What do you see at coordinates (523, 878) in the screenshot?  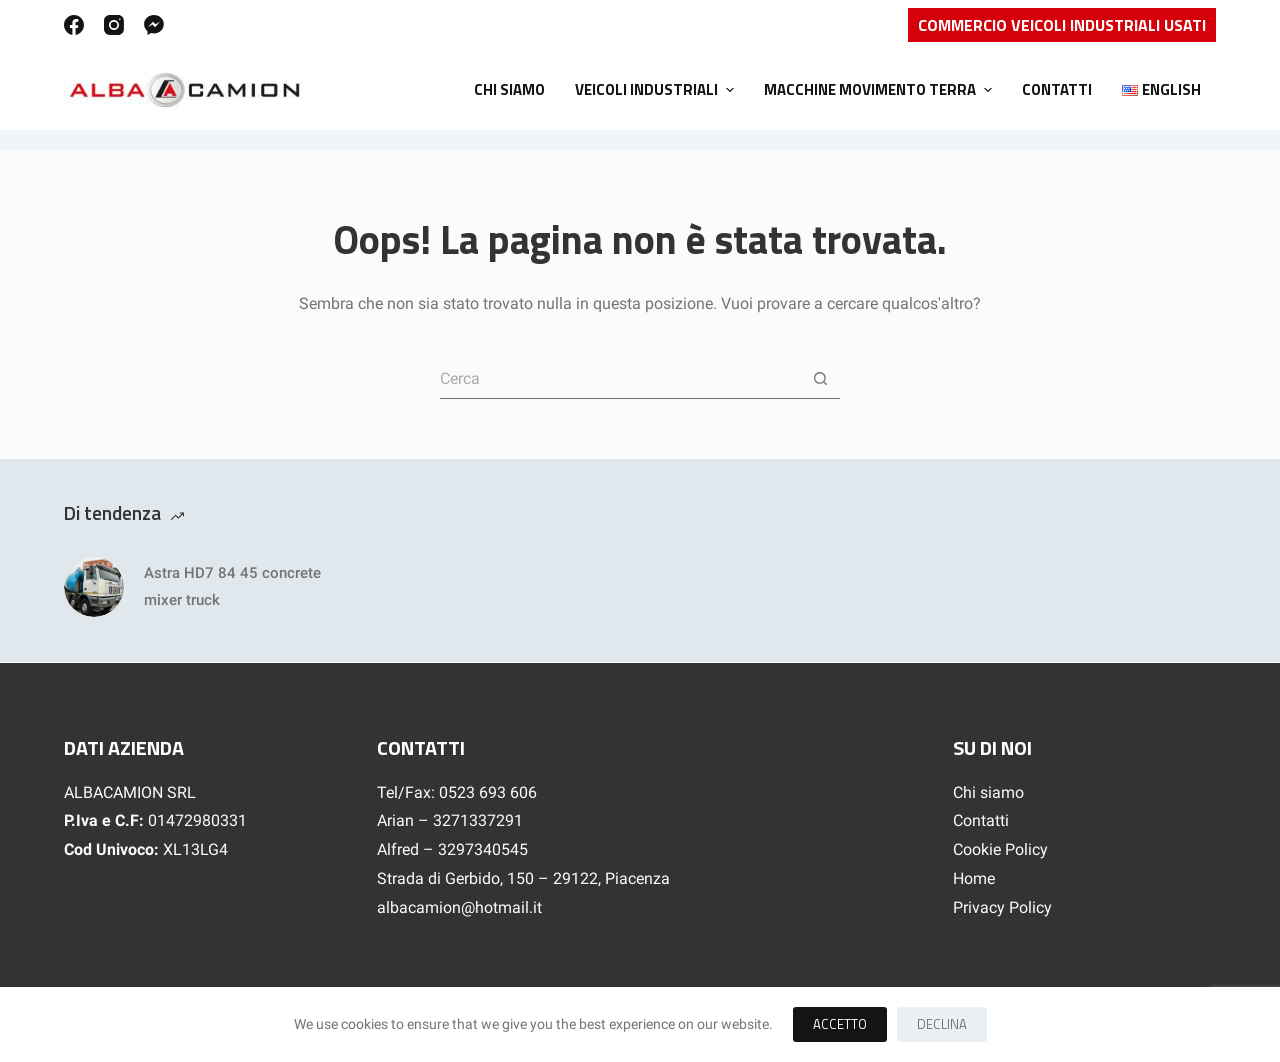 I see `Strada di Gerbido, 150 – 29122, Piacenza` at bounding box center [523, 878].